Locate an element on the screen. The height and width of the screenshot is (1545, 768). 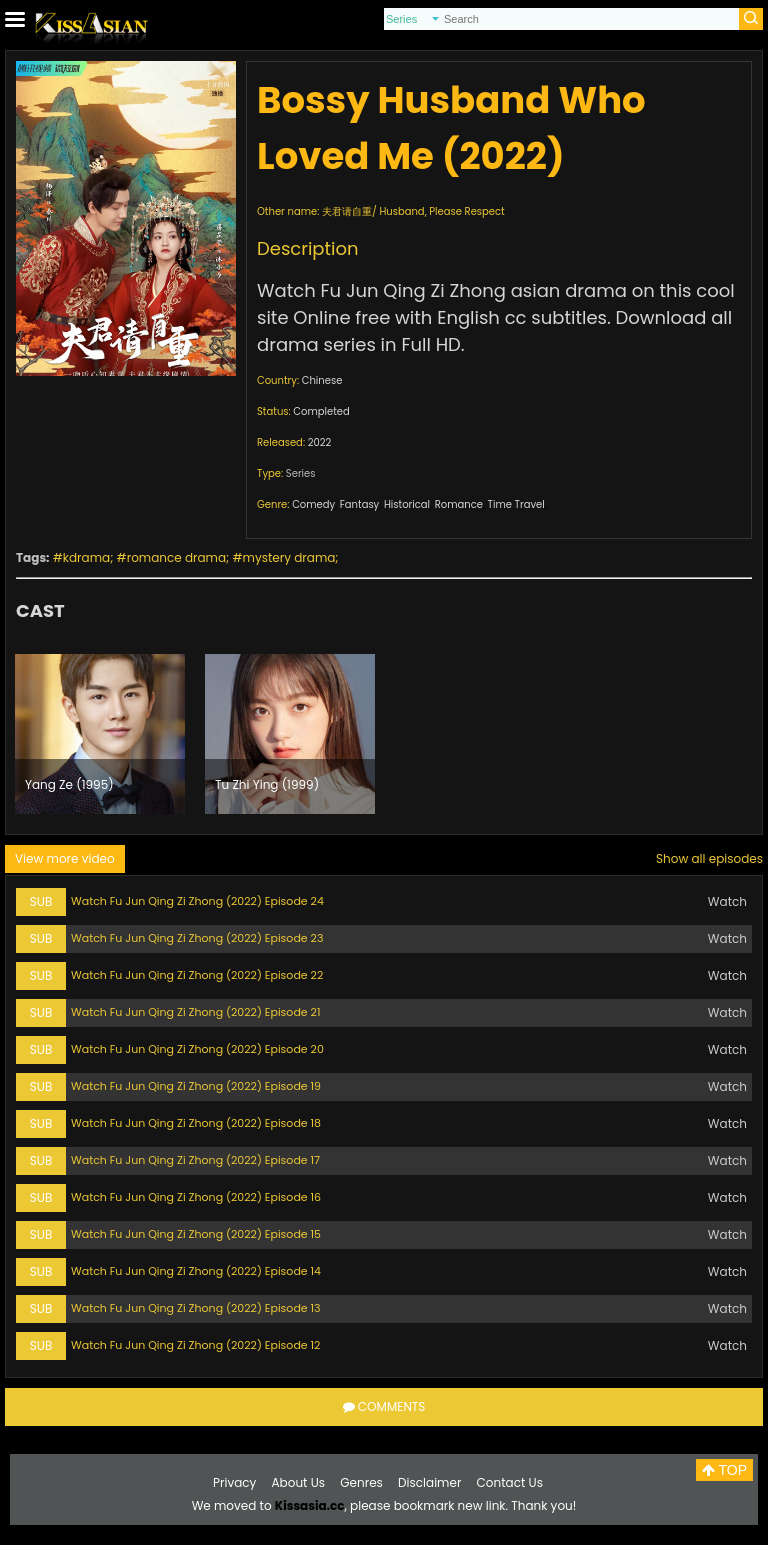
夫君请自重 is located at coordinates (347, 211).